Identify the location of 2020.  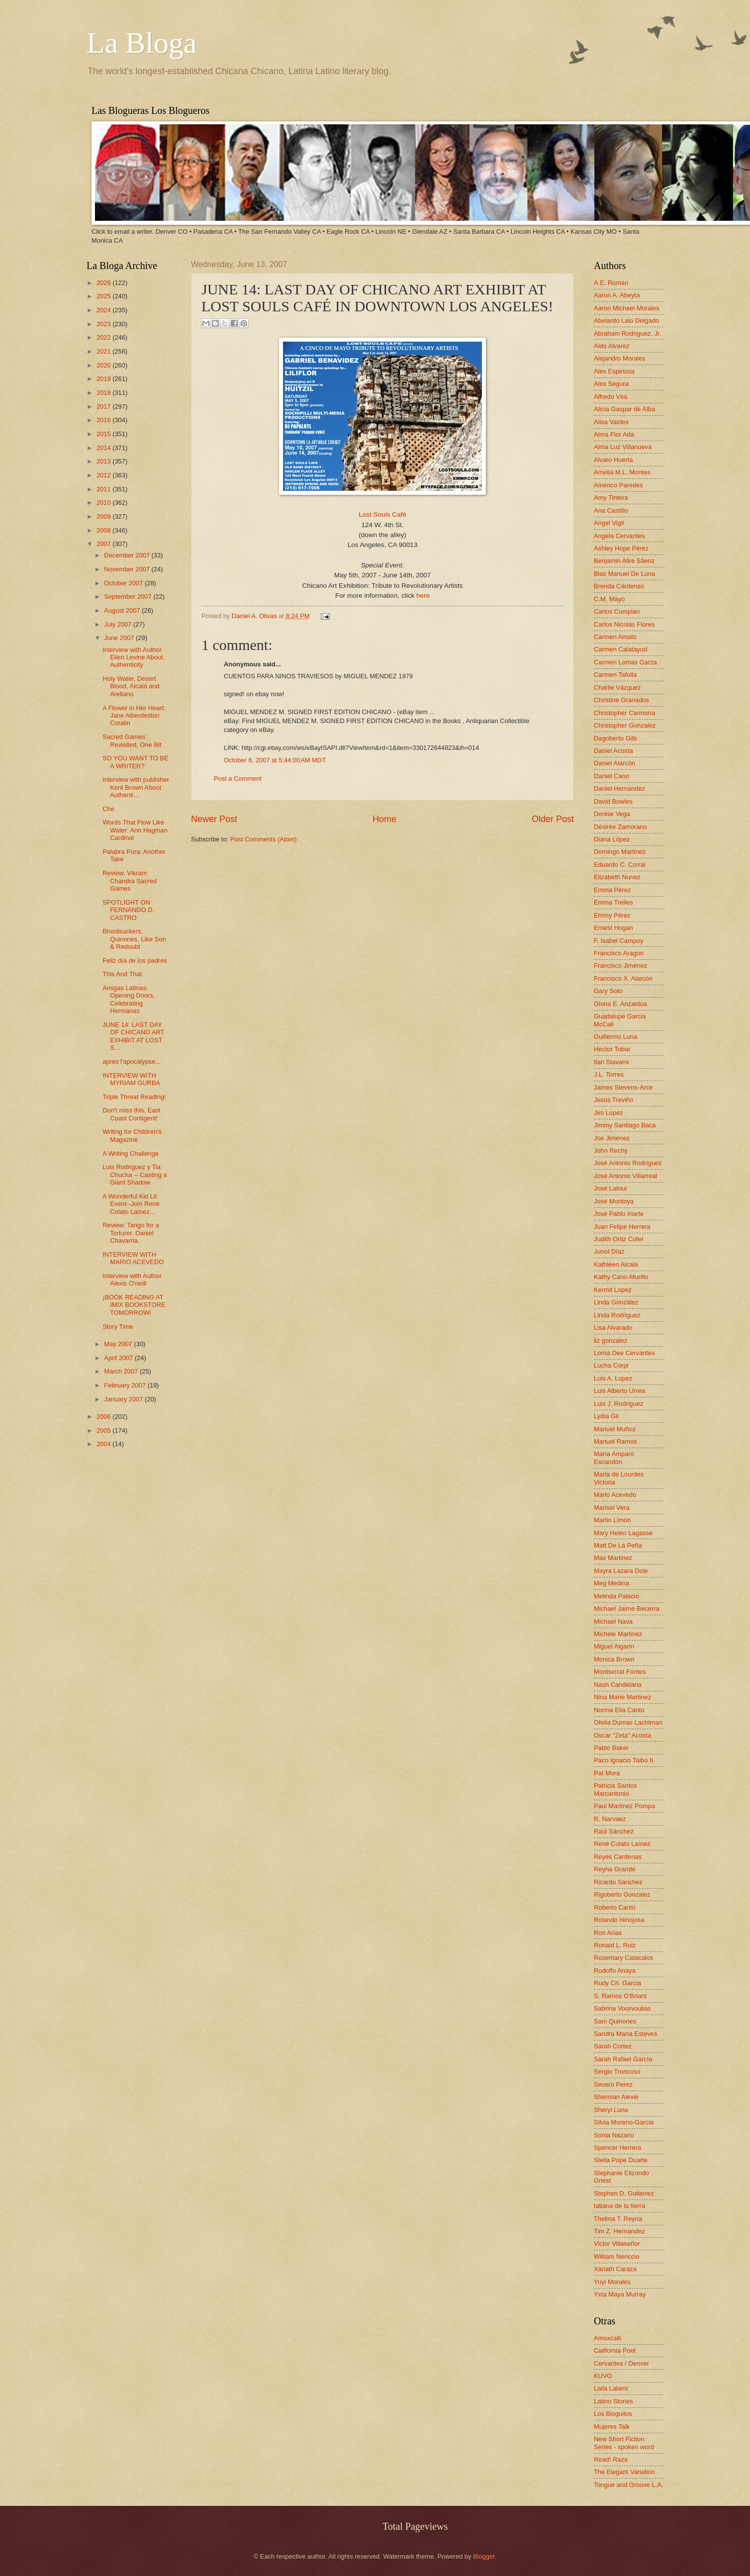
(104, 365).